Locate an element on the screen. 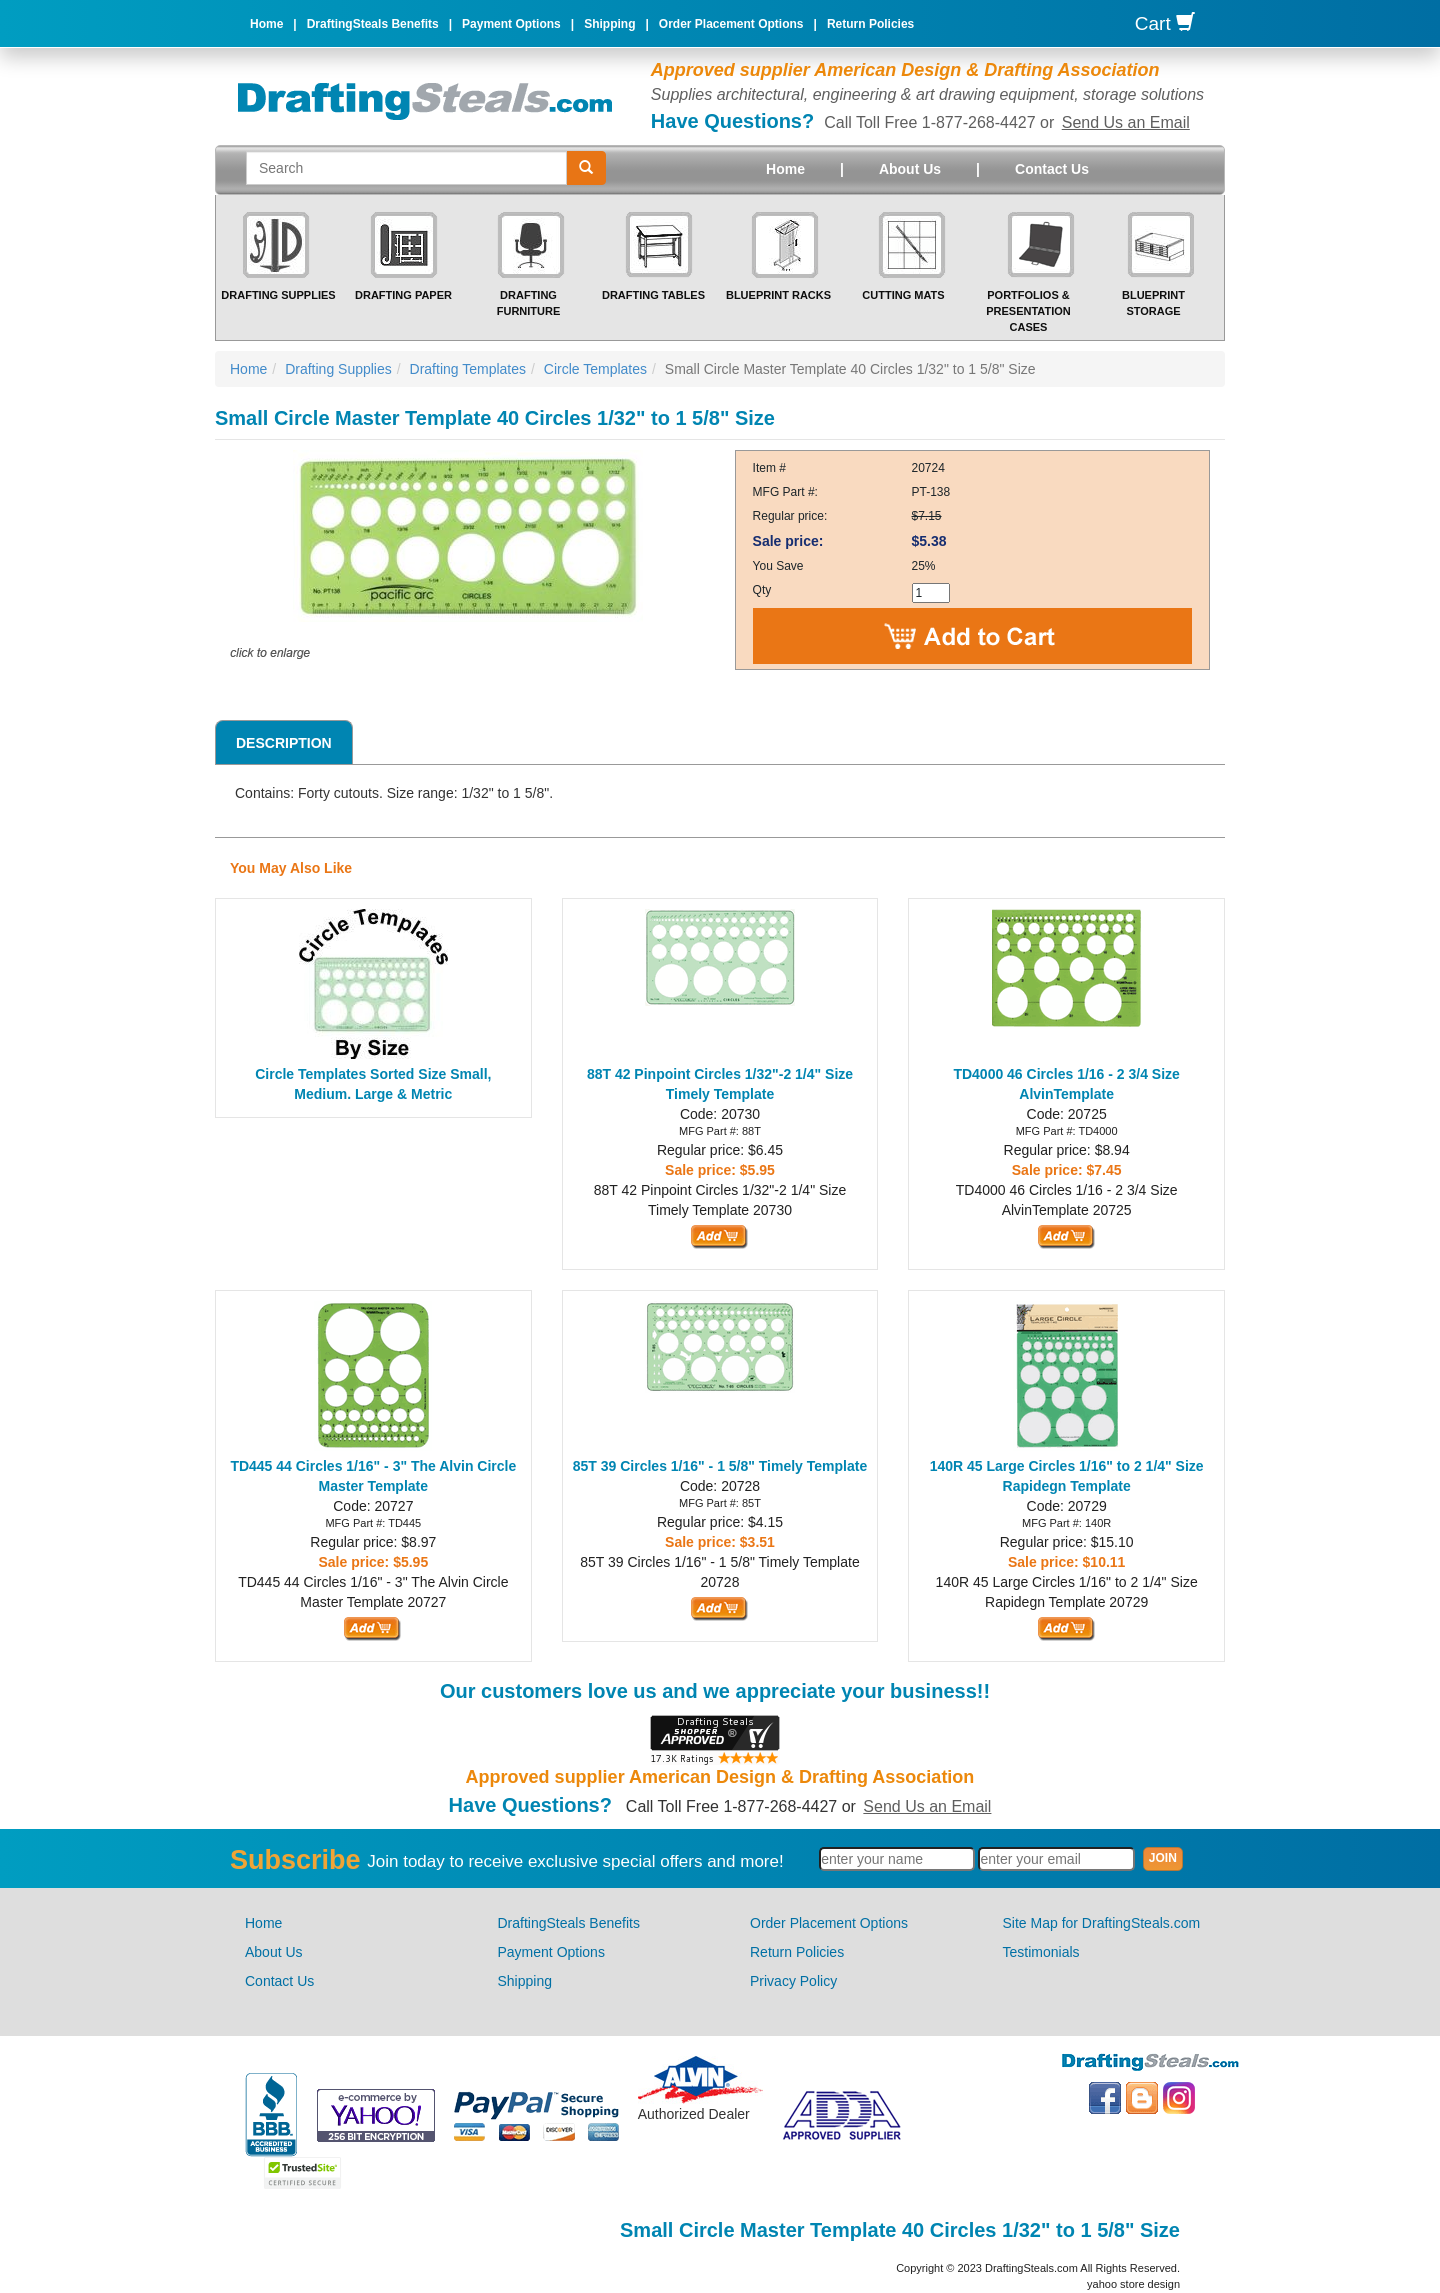  Shipping is located at coordinates (609, 24).